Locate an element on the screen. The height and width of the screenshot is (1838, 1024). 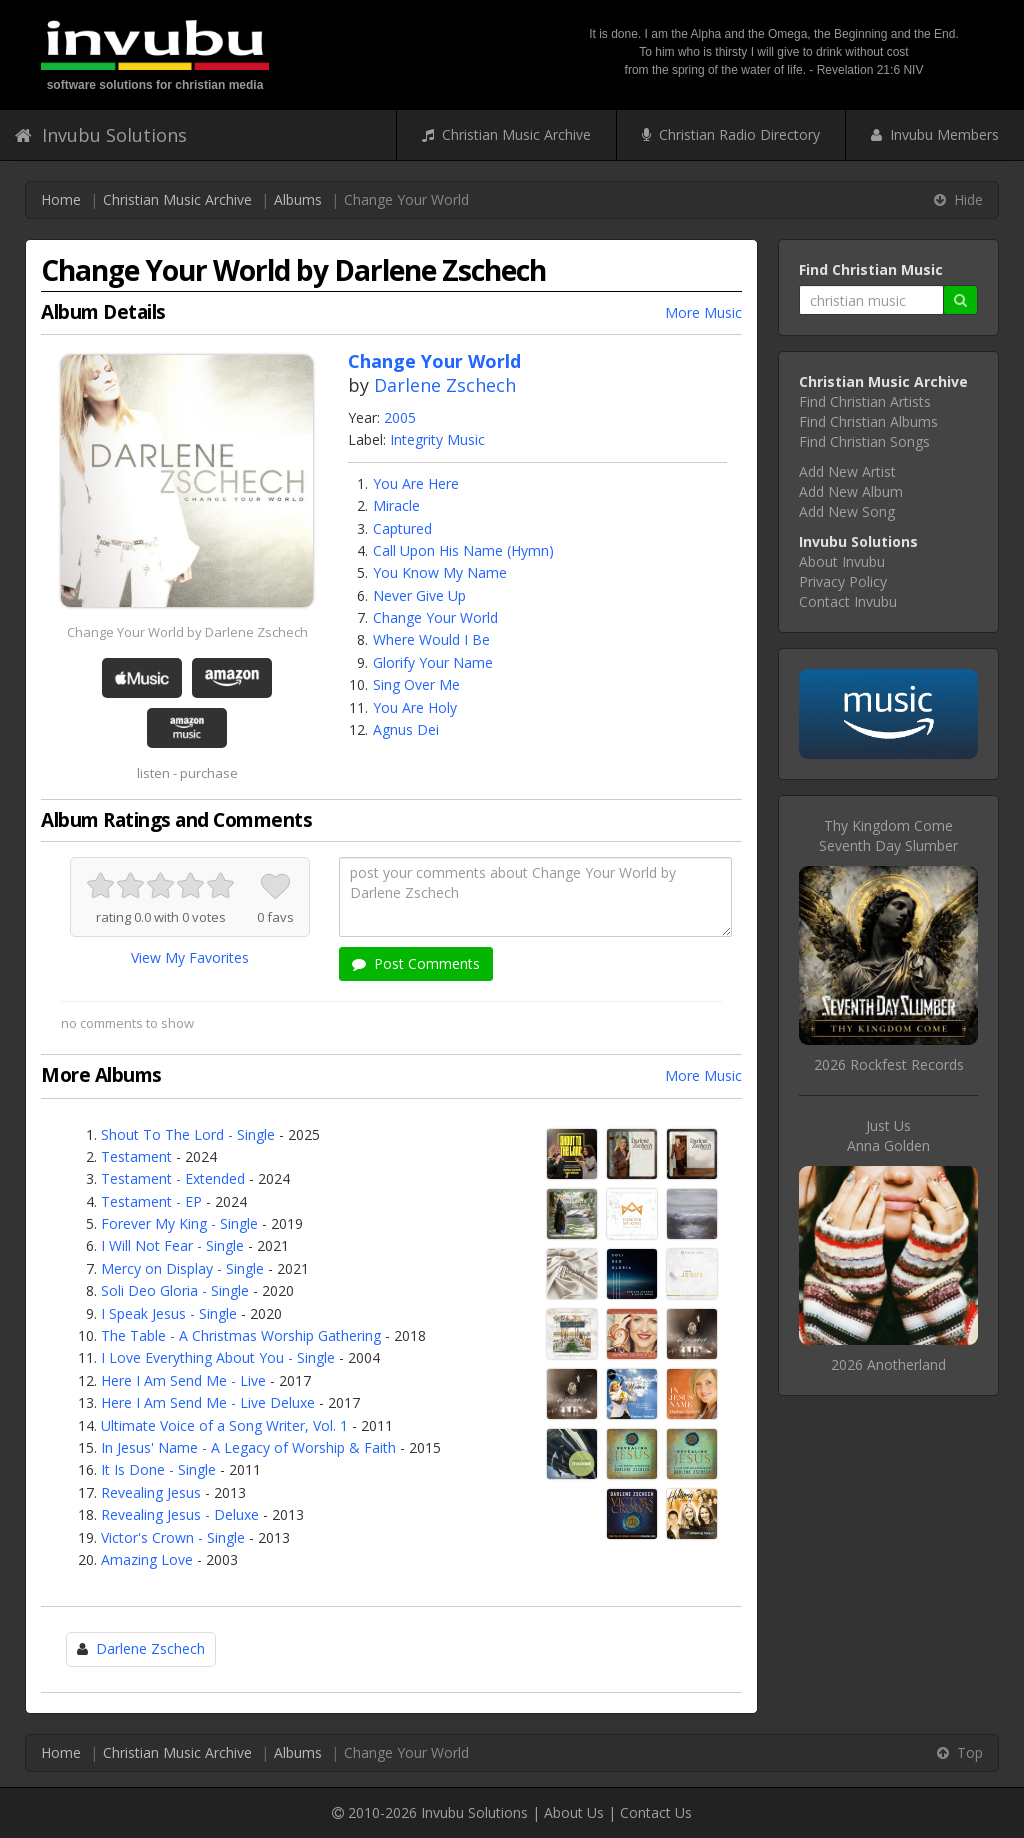
Miracle is located at coordinates (396, 505).